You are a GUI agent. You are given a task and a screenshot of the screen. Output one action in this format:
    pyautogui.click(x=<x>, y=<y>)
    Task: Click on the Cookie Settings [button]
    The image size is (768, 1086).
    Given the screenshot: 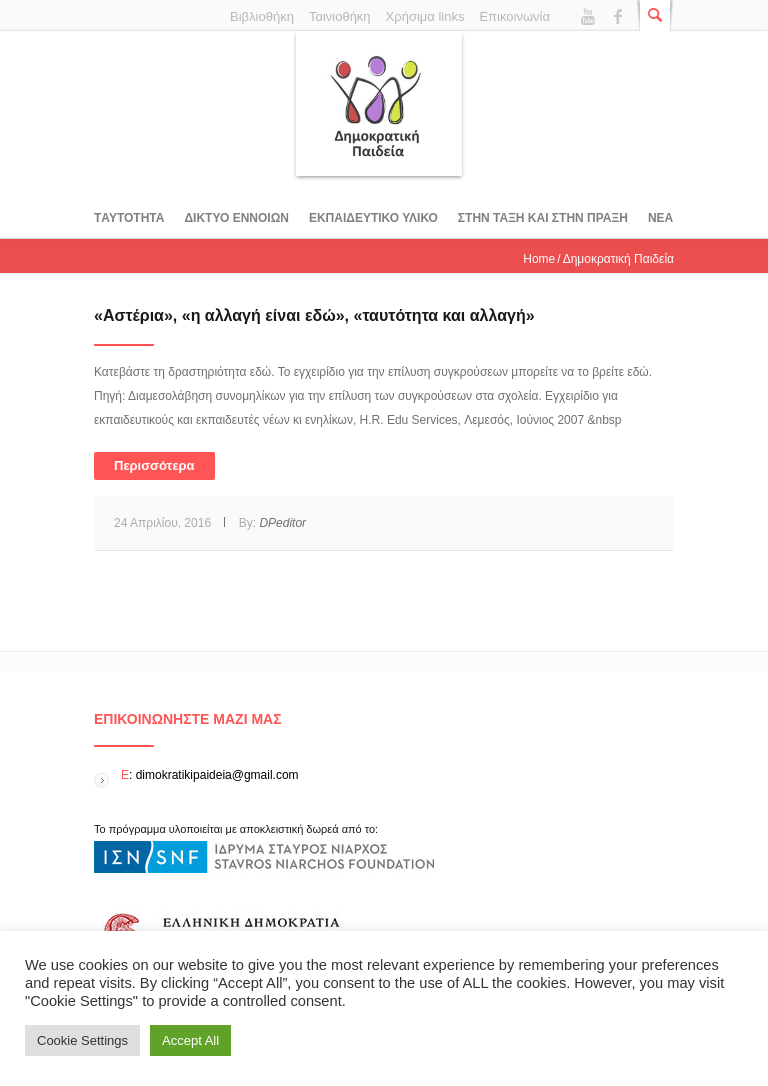 What is the action you would take?
    pyautogui.click(x=82, y=1040)
    